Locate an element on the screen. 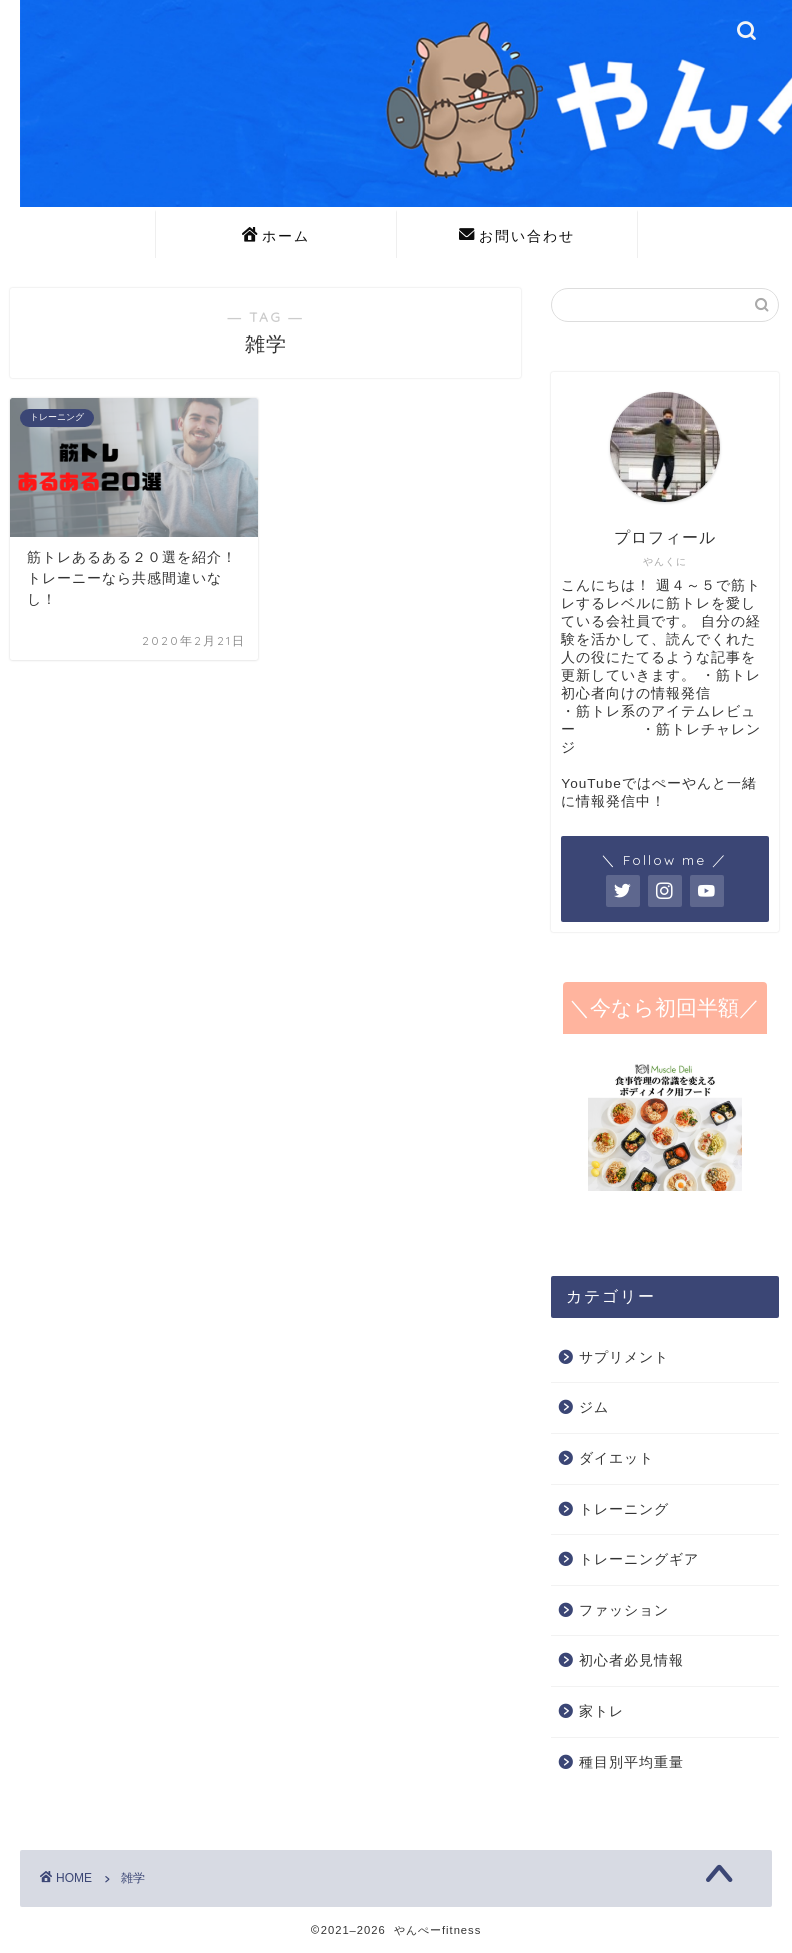 The image size is (792, 1953). ダイエット is located at coordinates (616, 1458).